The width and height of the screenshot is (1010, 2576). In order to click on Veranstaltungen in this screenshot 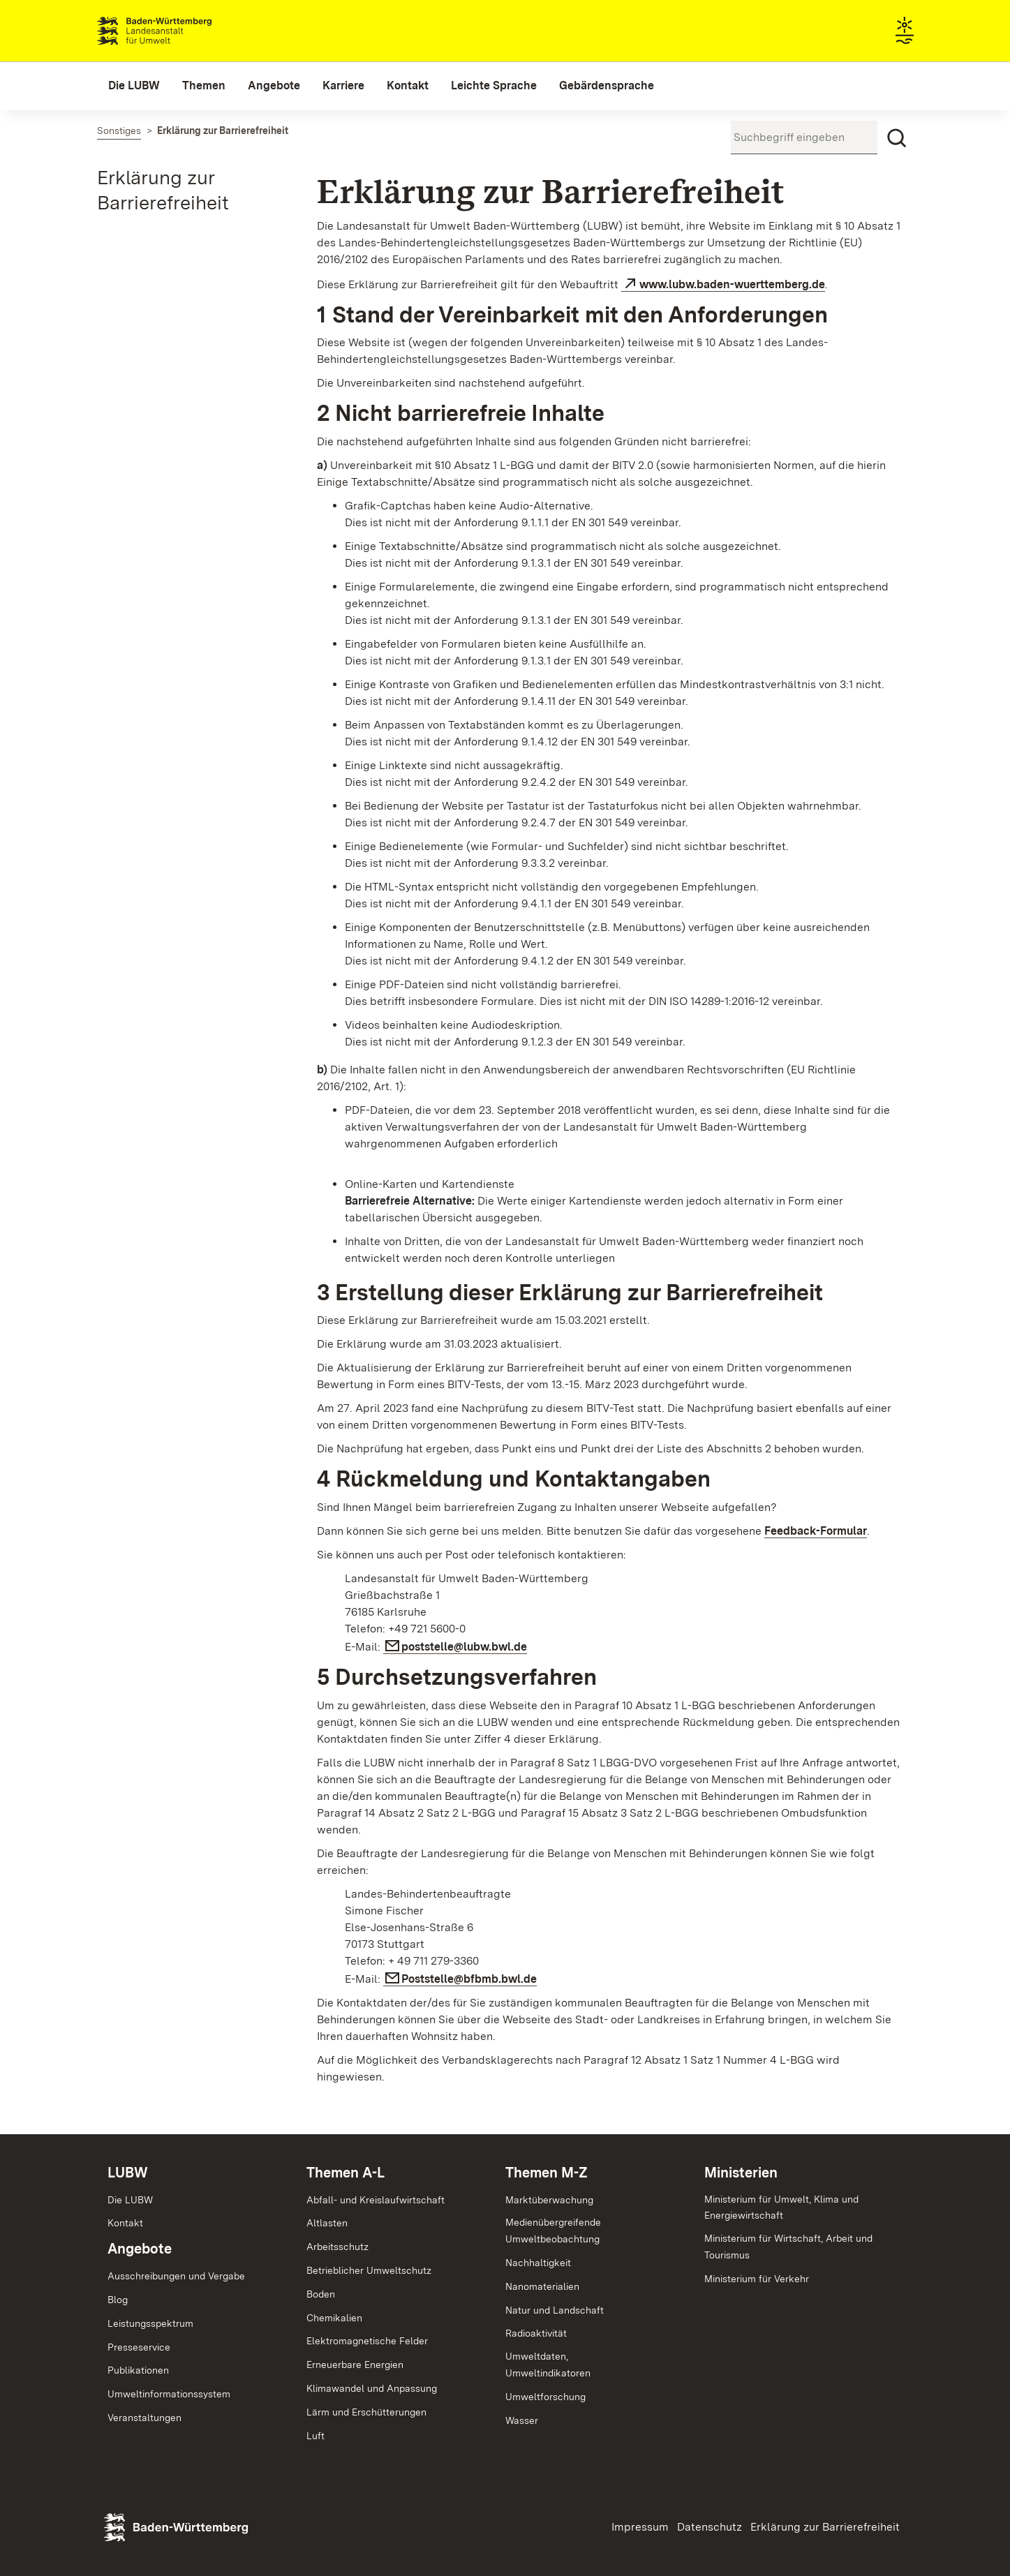, I will do `click(144, 2417)`.